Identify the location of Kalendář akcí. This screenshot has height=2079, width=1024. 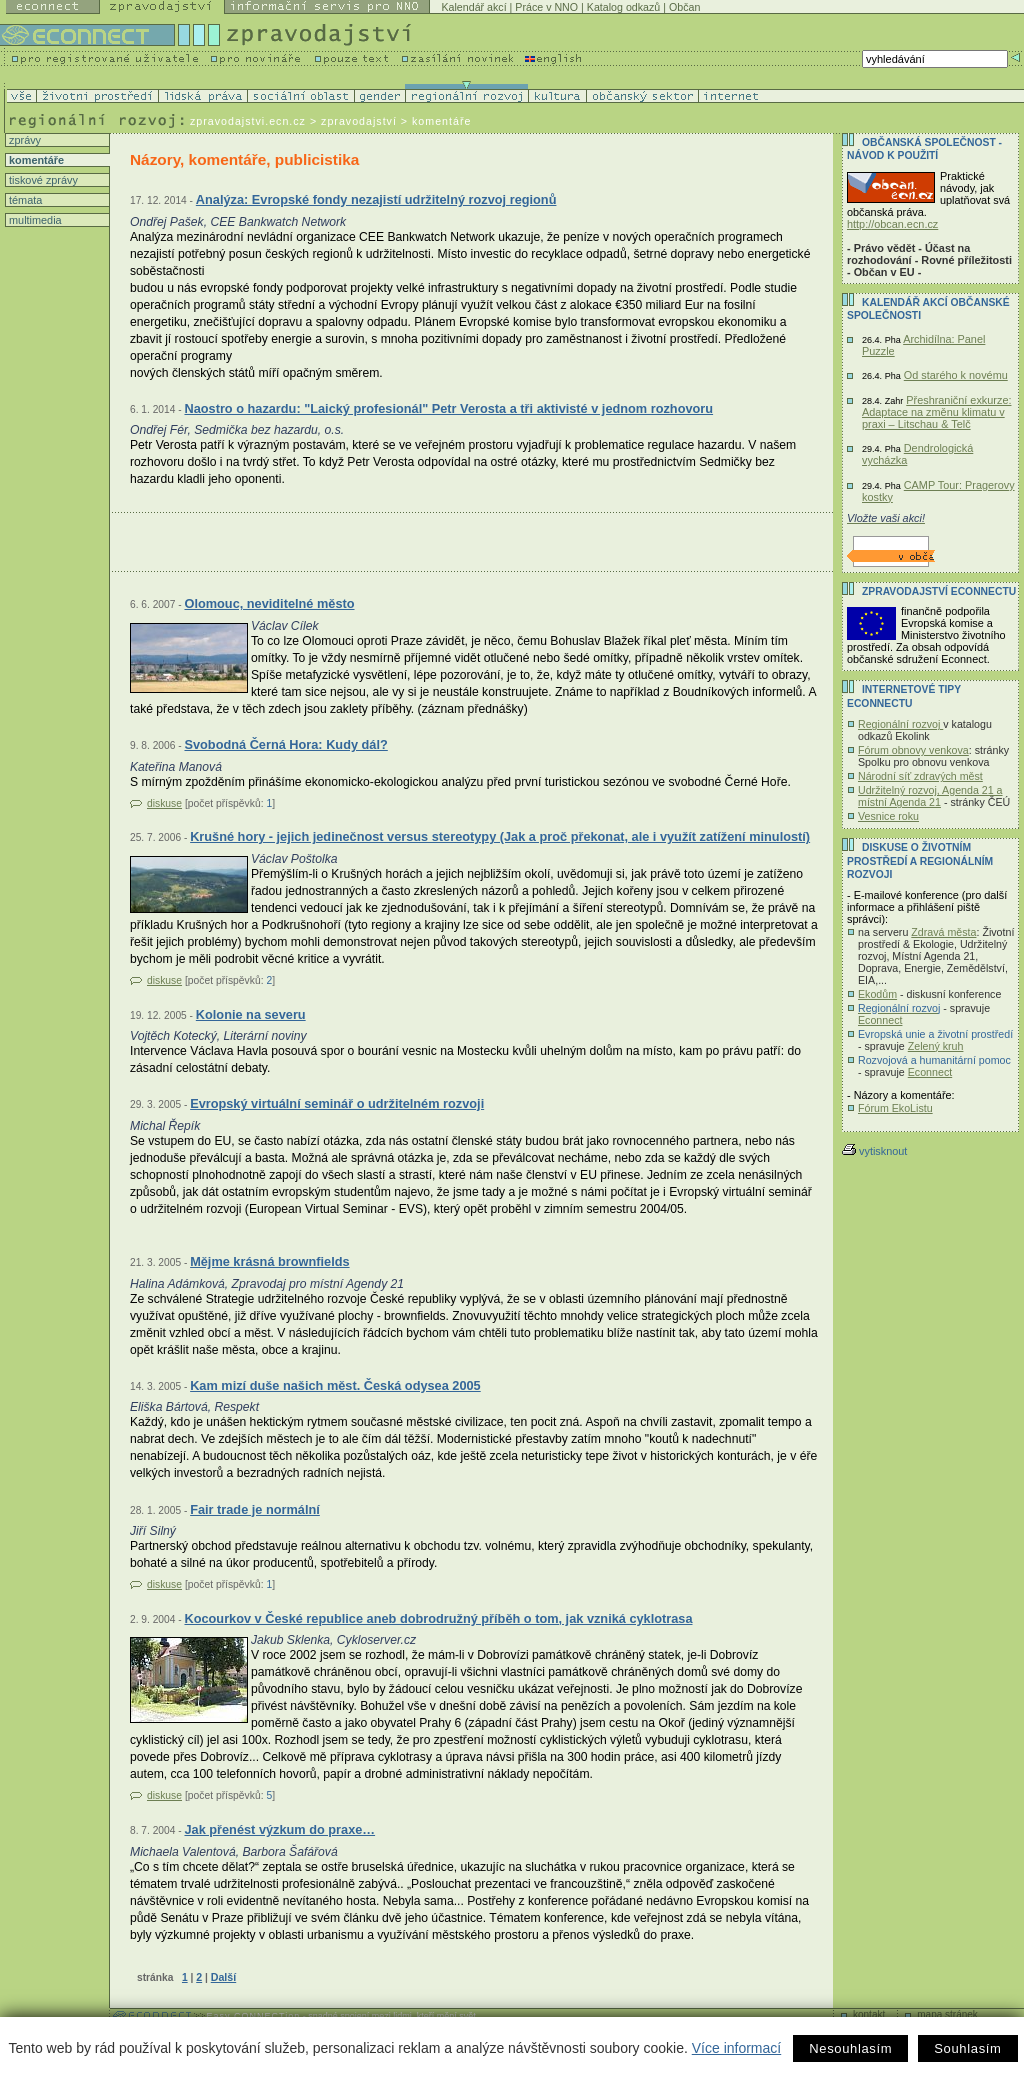
(473, 7).